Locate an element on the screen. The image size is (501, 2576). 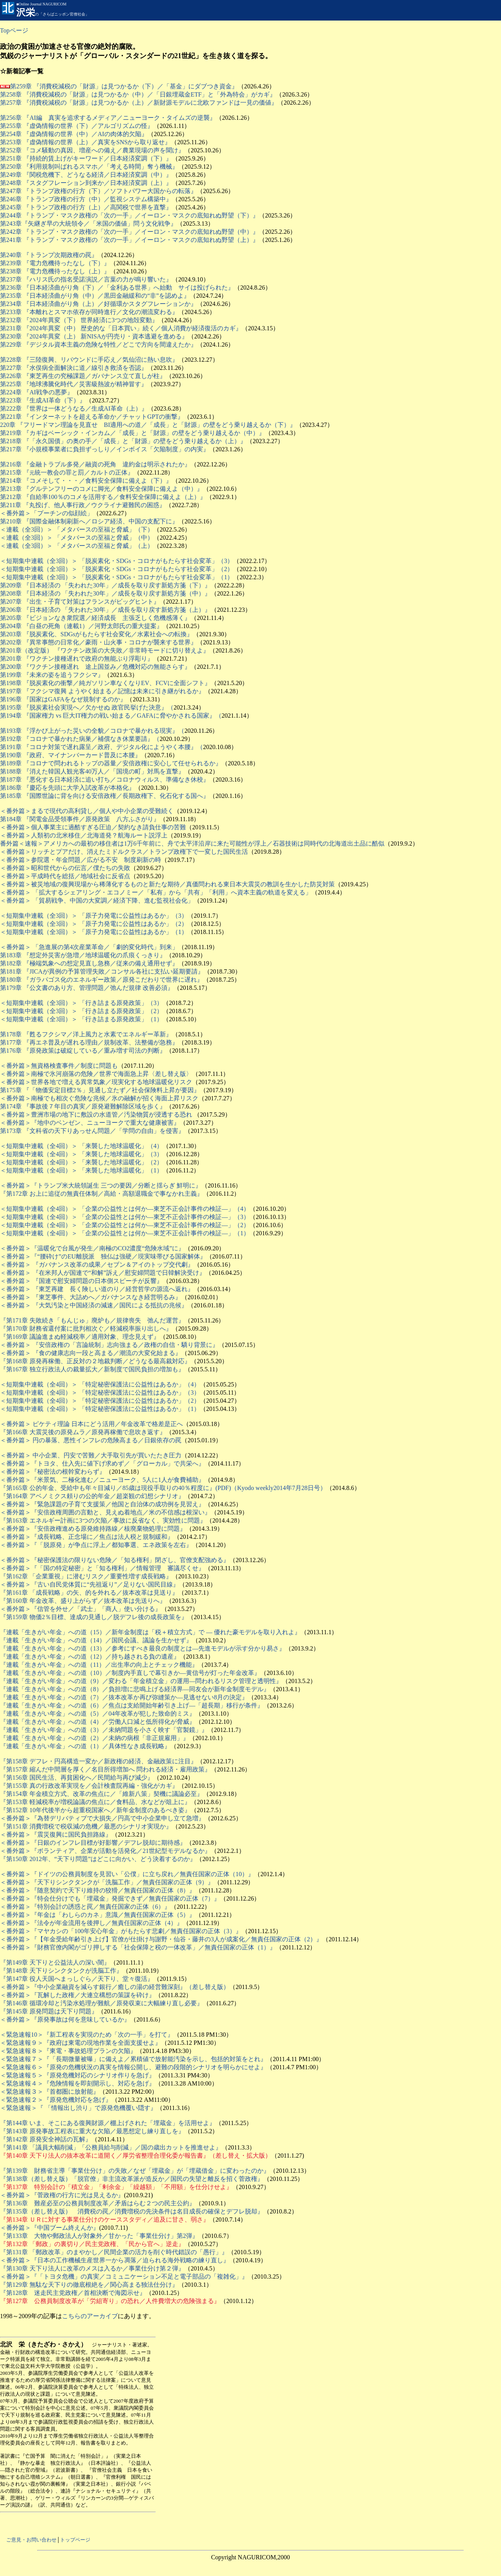
『第157章 縮んだ中間層を厚く／名目所得増加へ 問われる経済・雇用政策』 is located at coordinates (105, 1769).